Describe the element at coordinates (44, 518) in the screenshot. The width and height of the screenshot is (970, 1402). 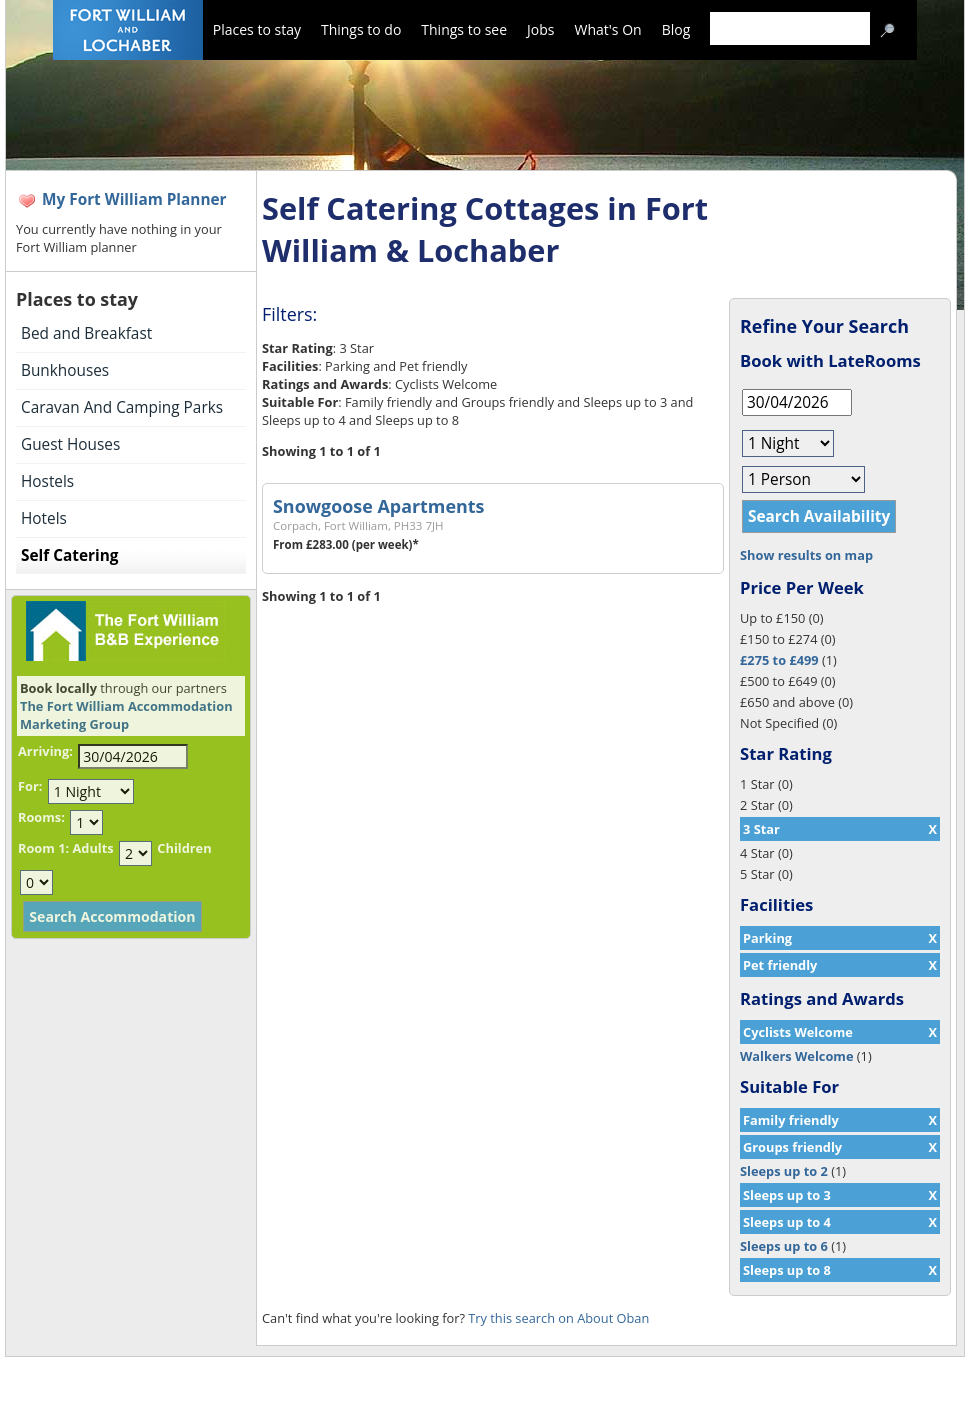
I see `Hotels` at that location.